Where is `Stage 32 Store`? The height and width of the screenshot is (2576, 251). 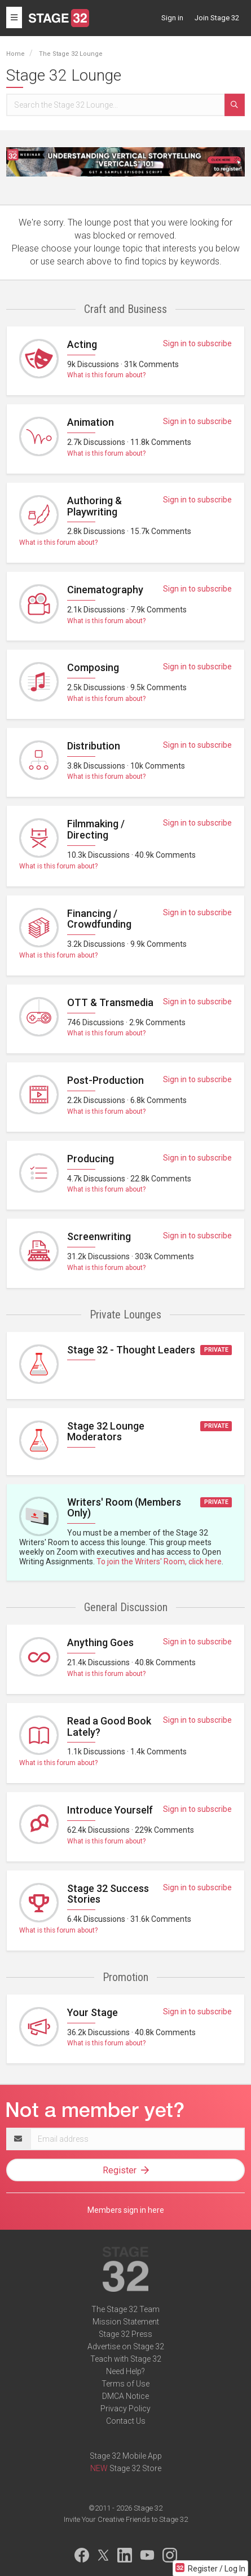
Stage 32 Store is located at coordinates (135, 2468).